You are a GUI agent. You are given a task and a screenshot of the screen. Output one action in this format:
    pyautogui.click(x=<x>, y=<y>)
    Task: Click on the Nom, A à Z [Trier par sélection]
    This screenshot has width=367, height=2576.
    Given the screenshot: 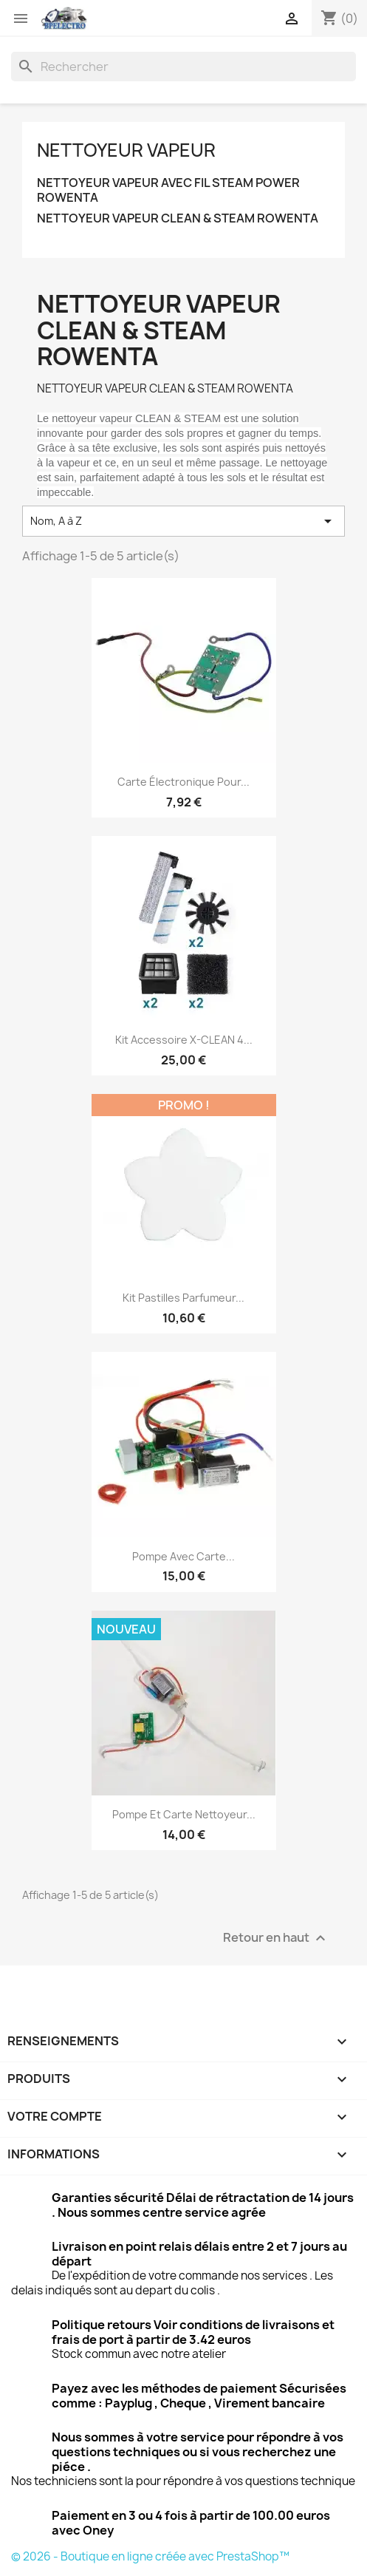 What is the action you would take?
    pyautogui.click(x=183, y=521)
    